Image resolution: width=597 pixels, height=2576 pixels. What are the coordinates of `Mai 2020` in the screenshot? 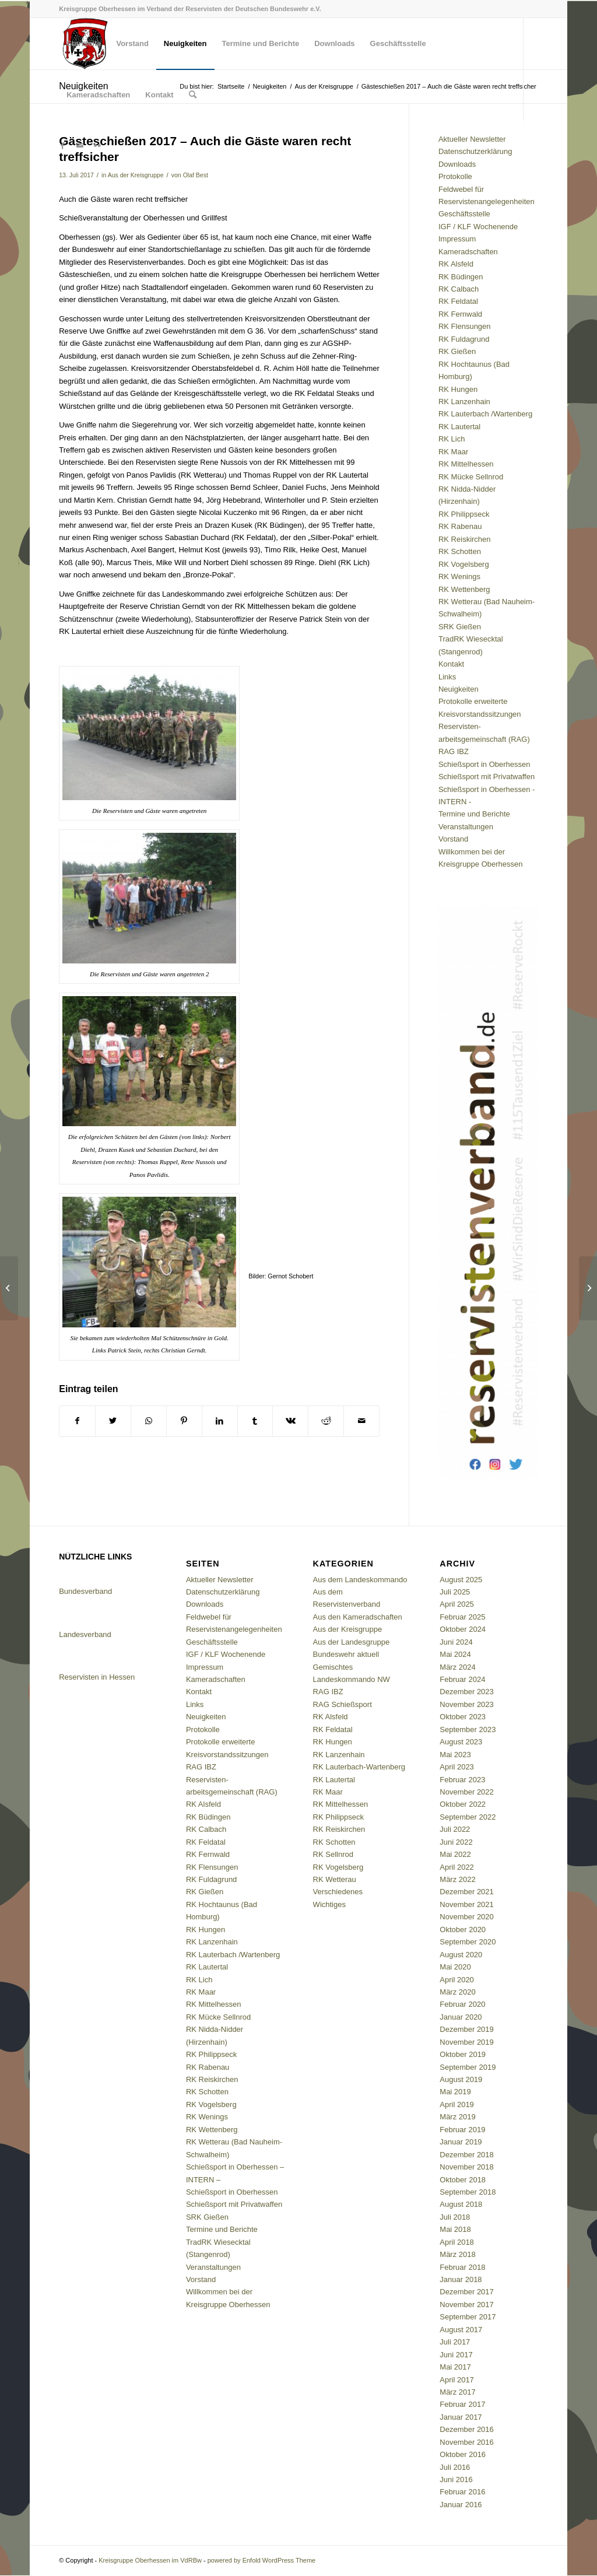 It's located at (455, 1966).